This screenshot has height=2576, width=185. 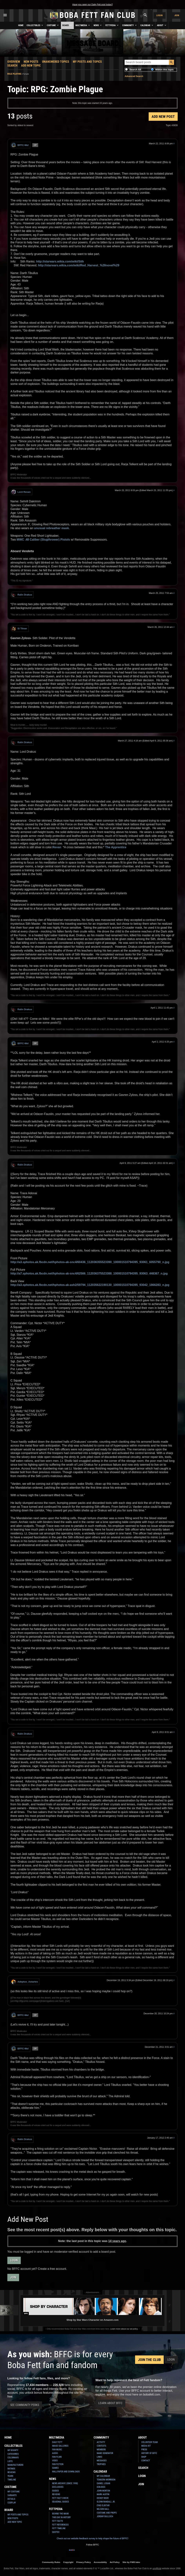 What do you see at coordinates (110, 2403) in the screenshot?
I see `Learn About BFFC` at bounding box center [110, 2403].